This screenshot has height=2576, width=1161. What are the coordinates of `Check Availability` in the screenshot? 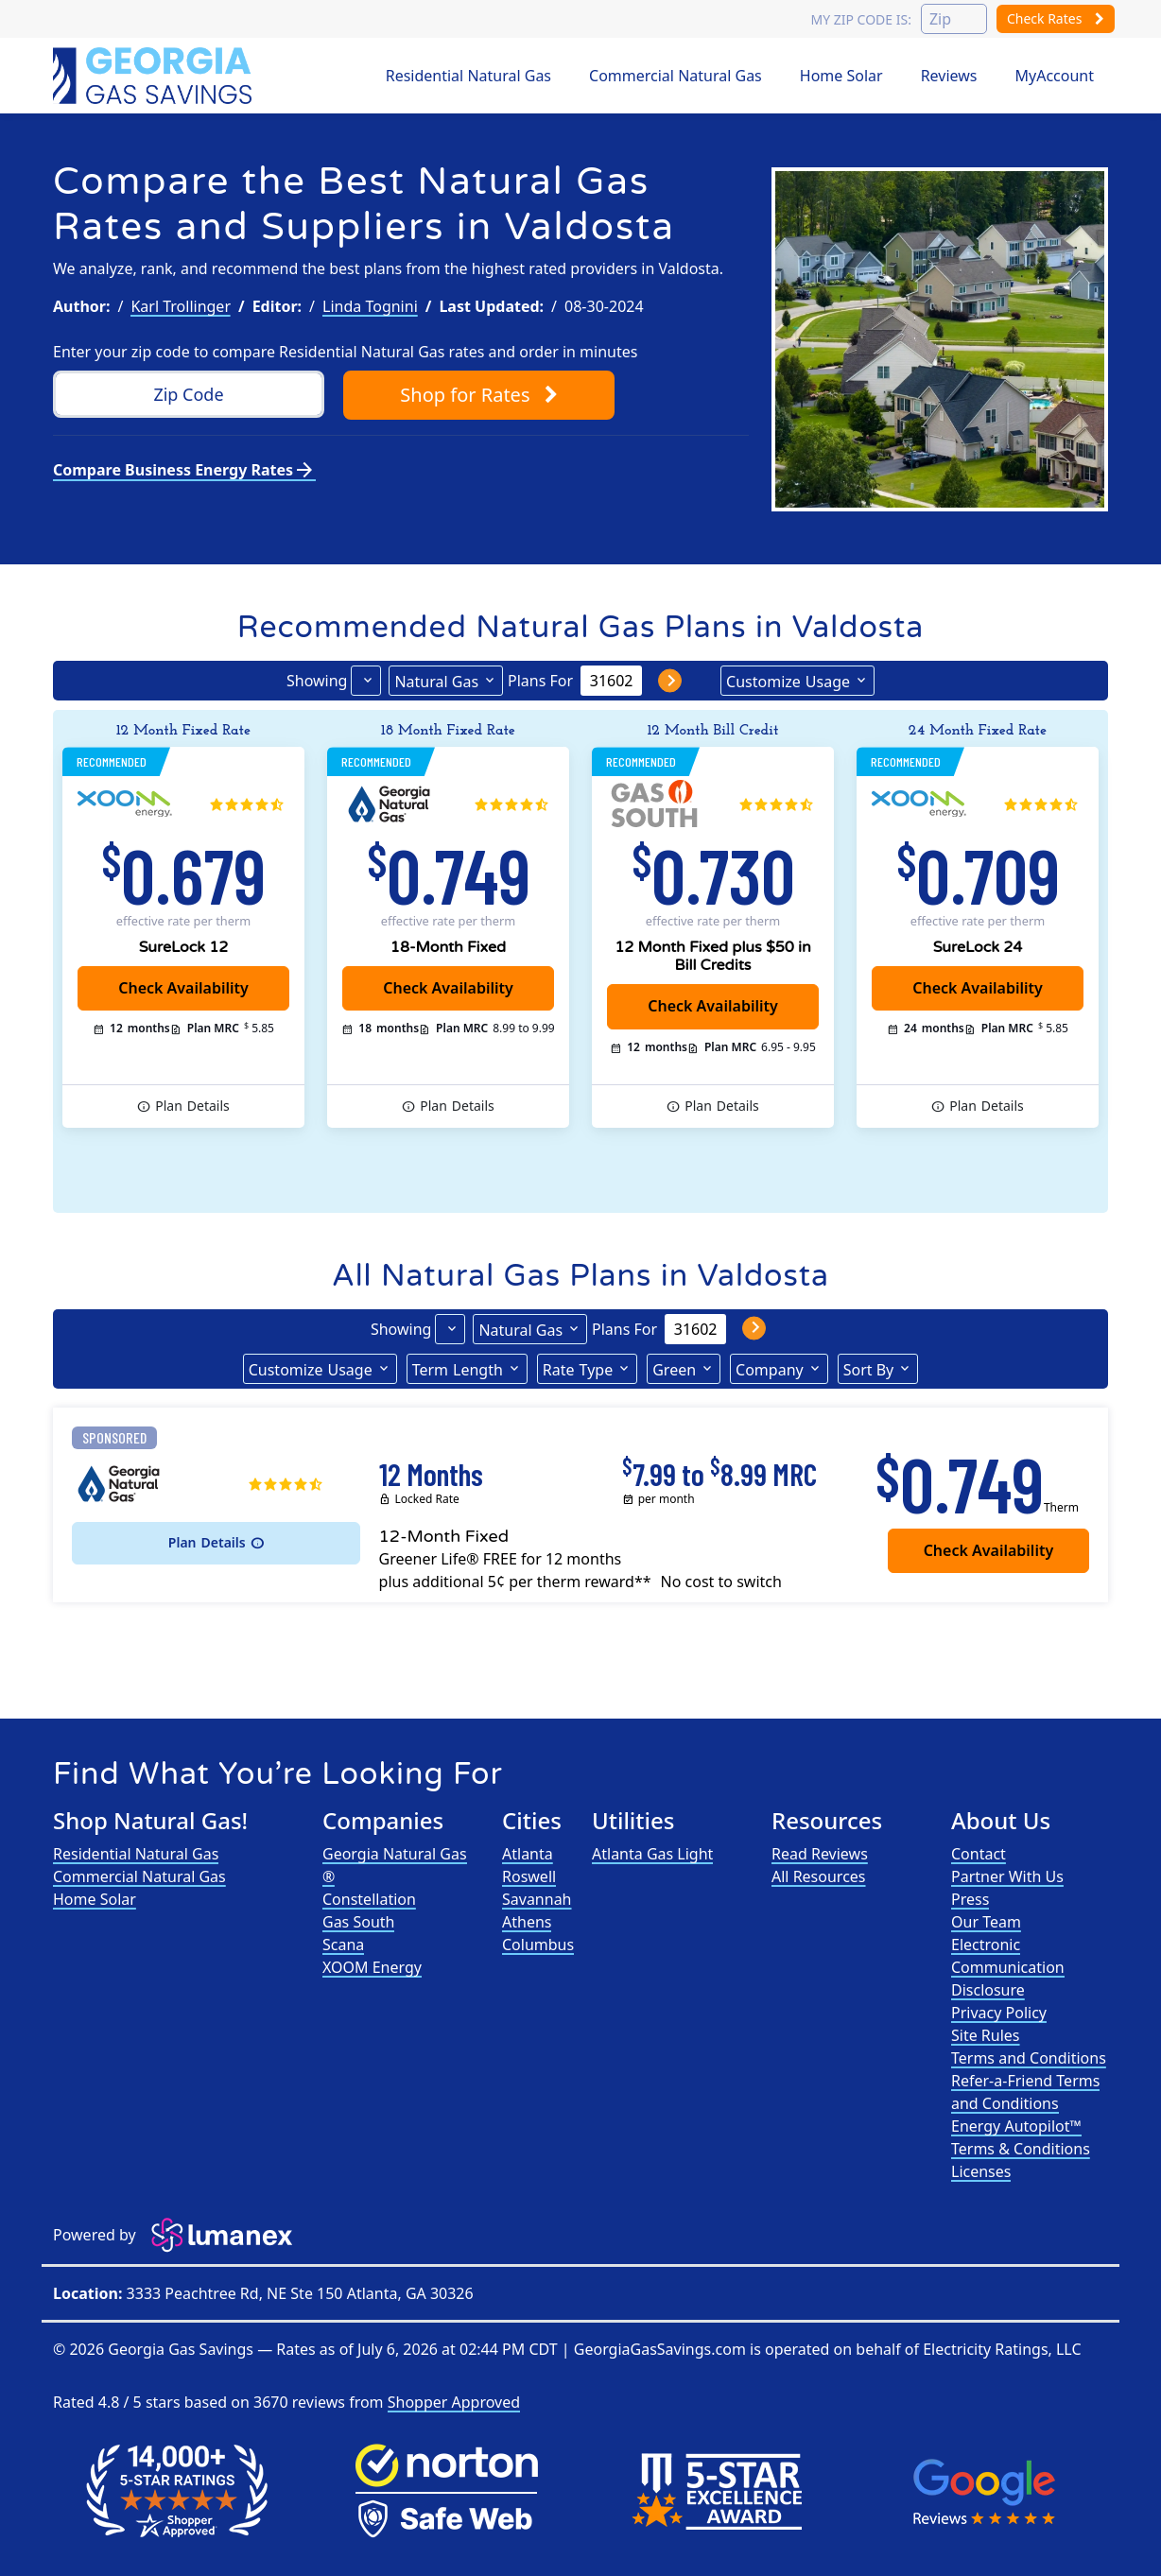 It's located at (183, 987).